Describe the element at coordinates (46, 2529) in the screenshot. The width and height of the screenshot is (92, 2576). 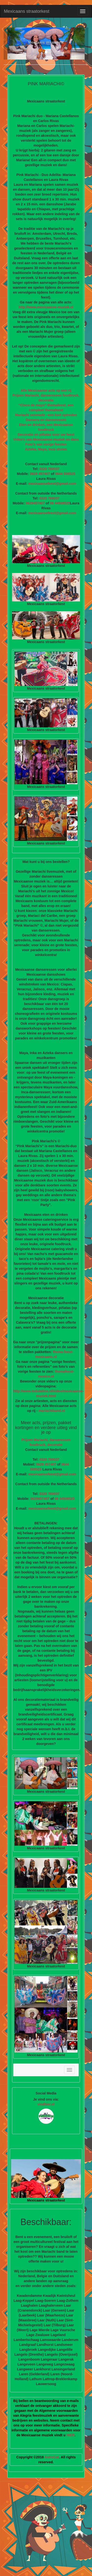
I see `[Advertisement]` at that location.